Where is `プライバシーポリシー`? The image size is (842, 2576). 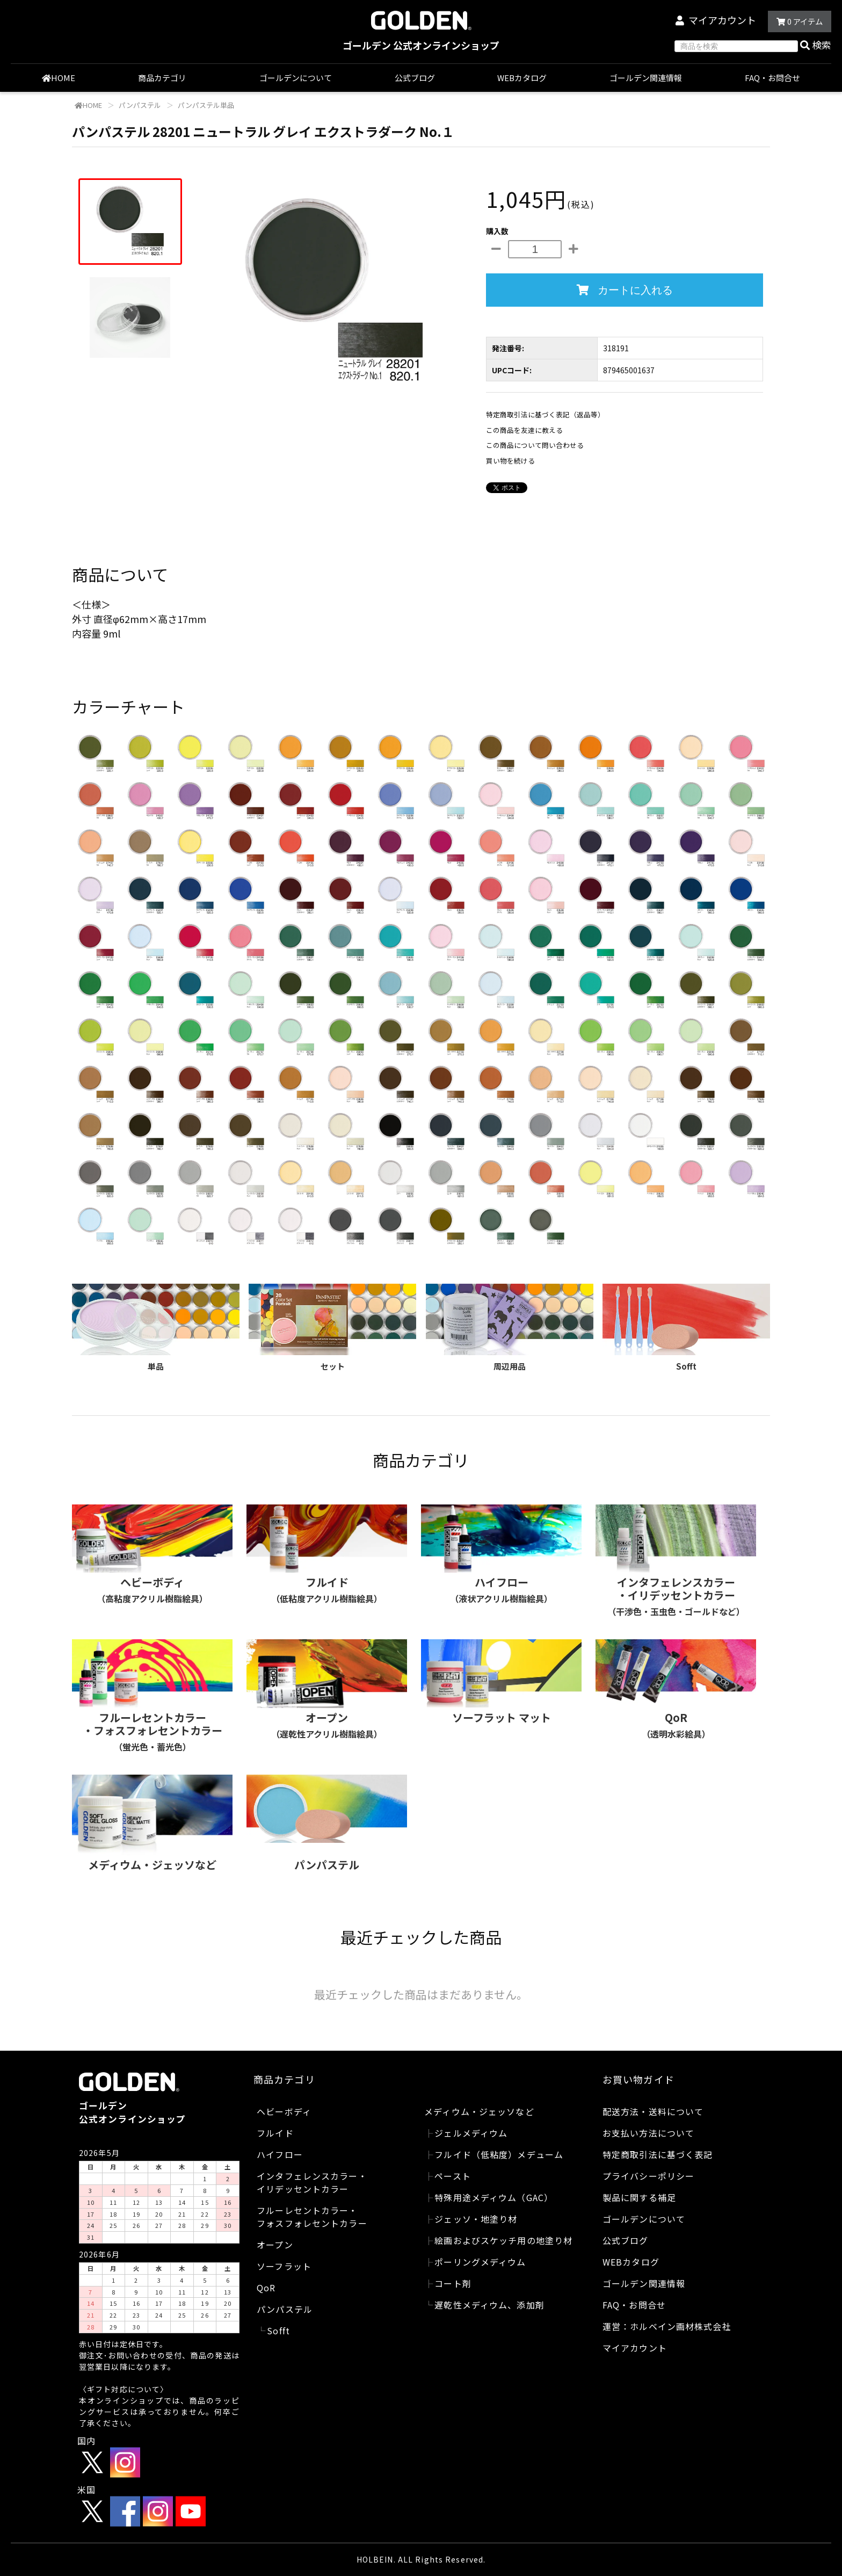 プライバシーポリシー is located at coordinates (648, 2175).